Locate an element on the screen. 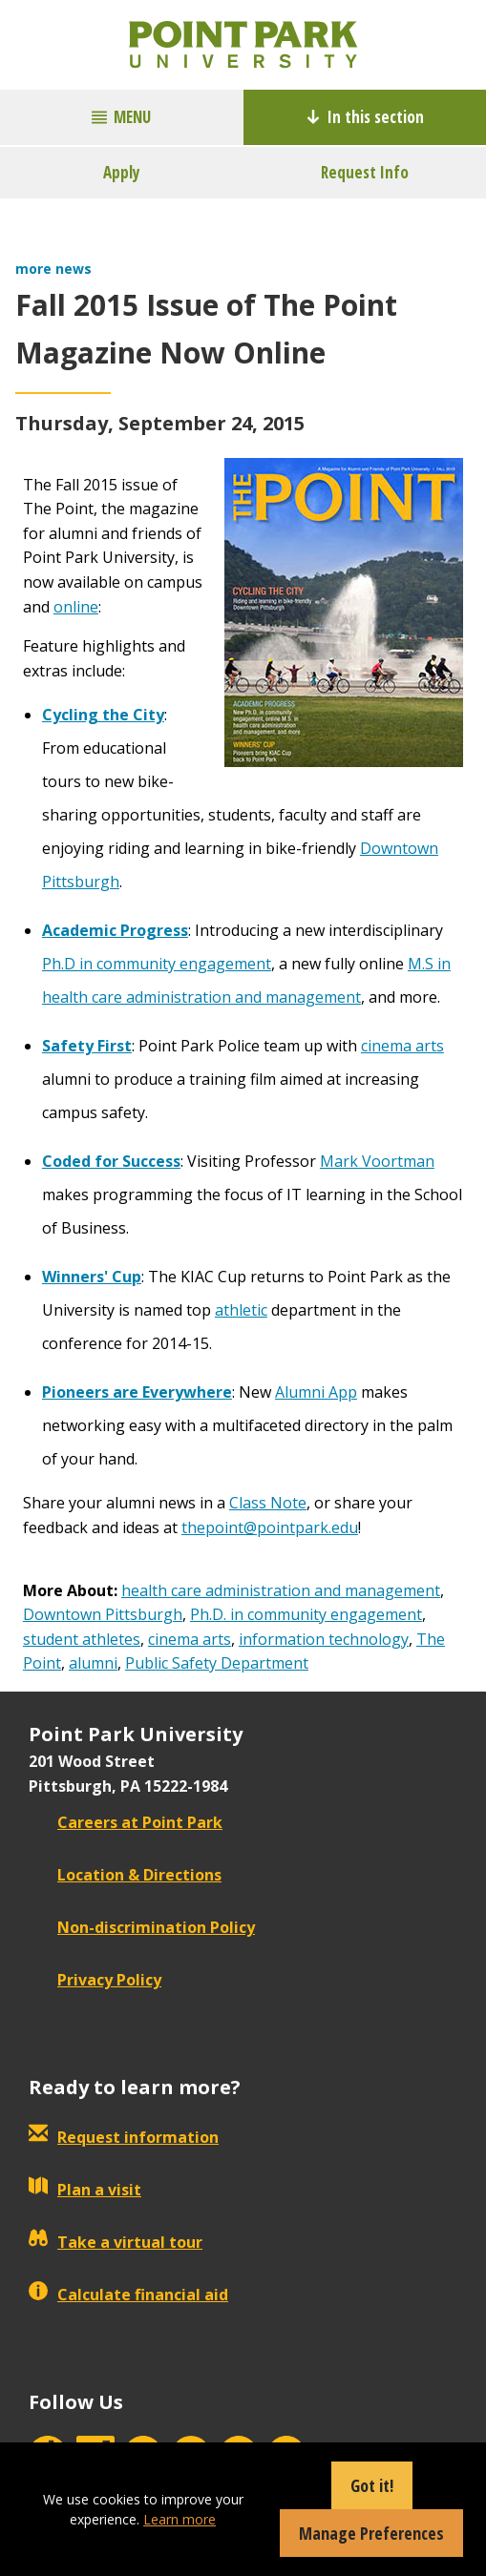 The image size is (486, 2576). Ph.D. in community engagement is located at coordinates (306, 1614).